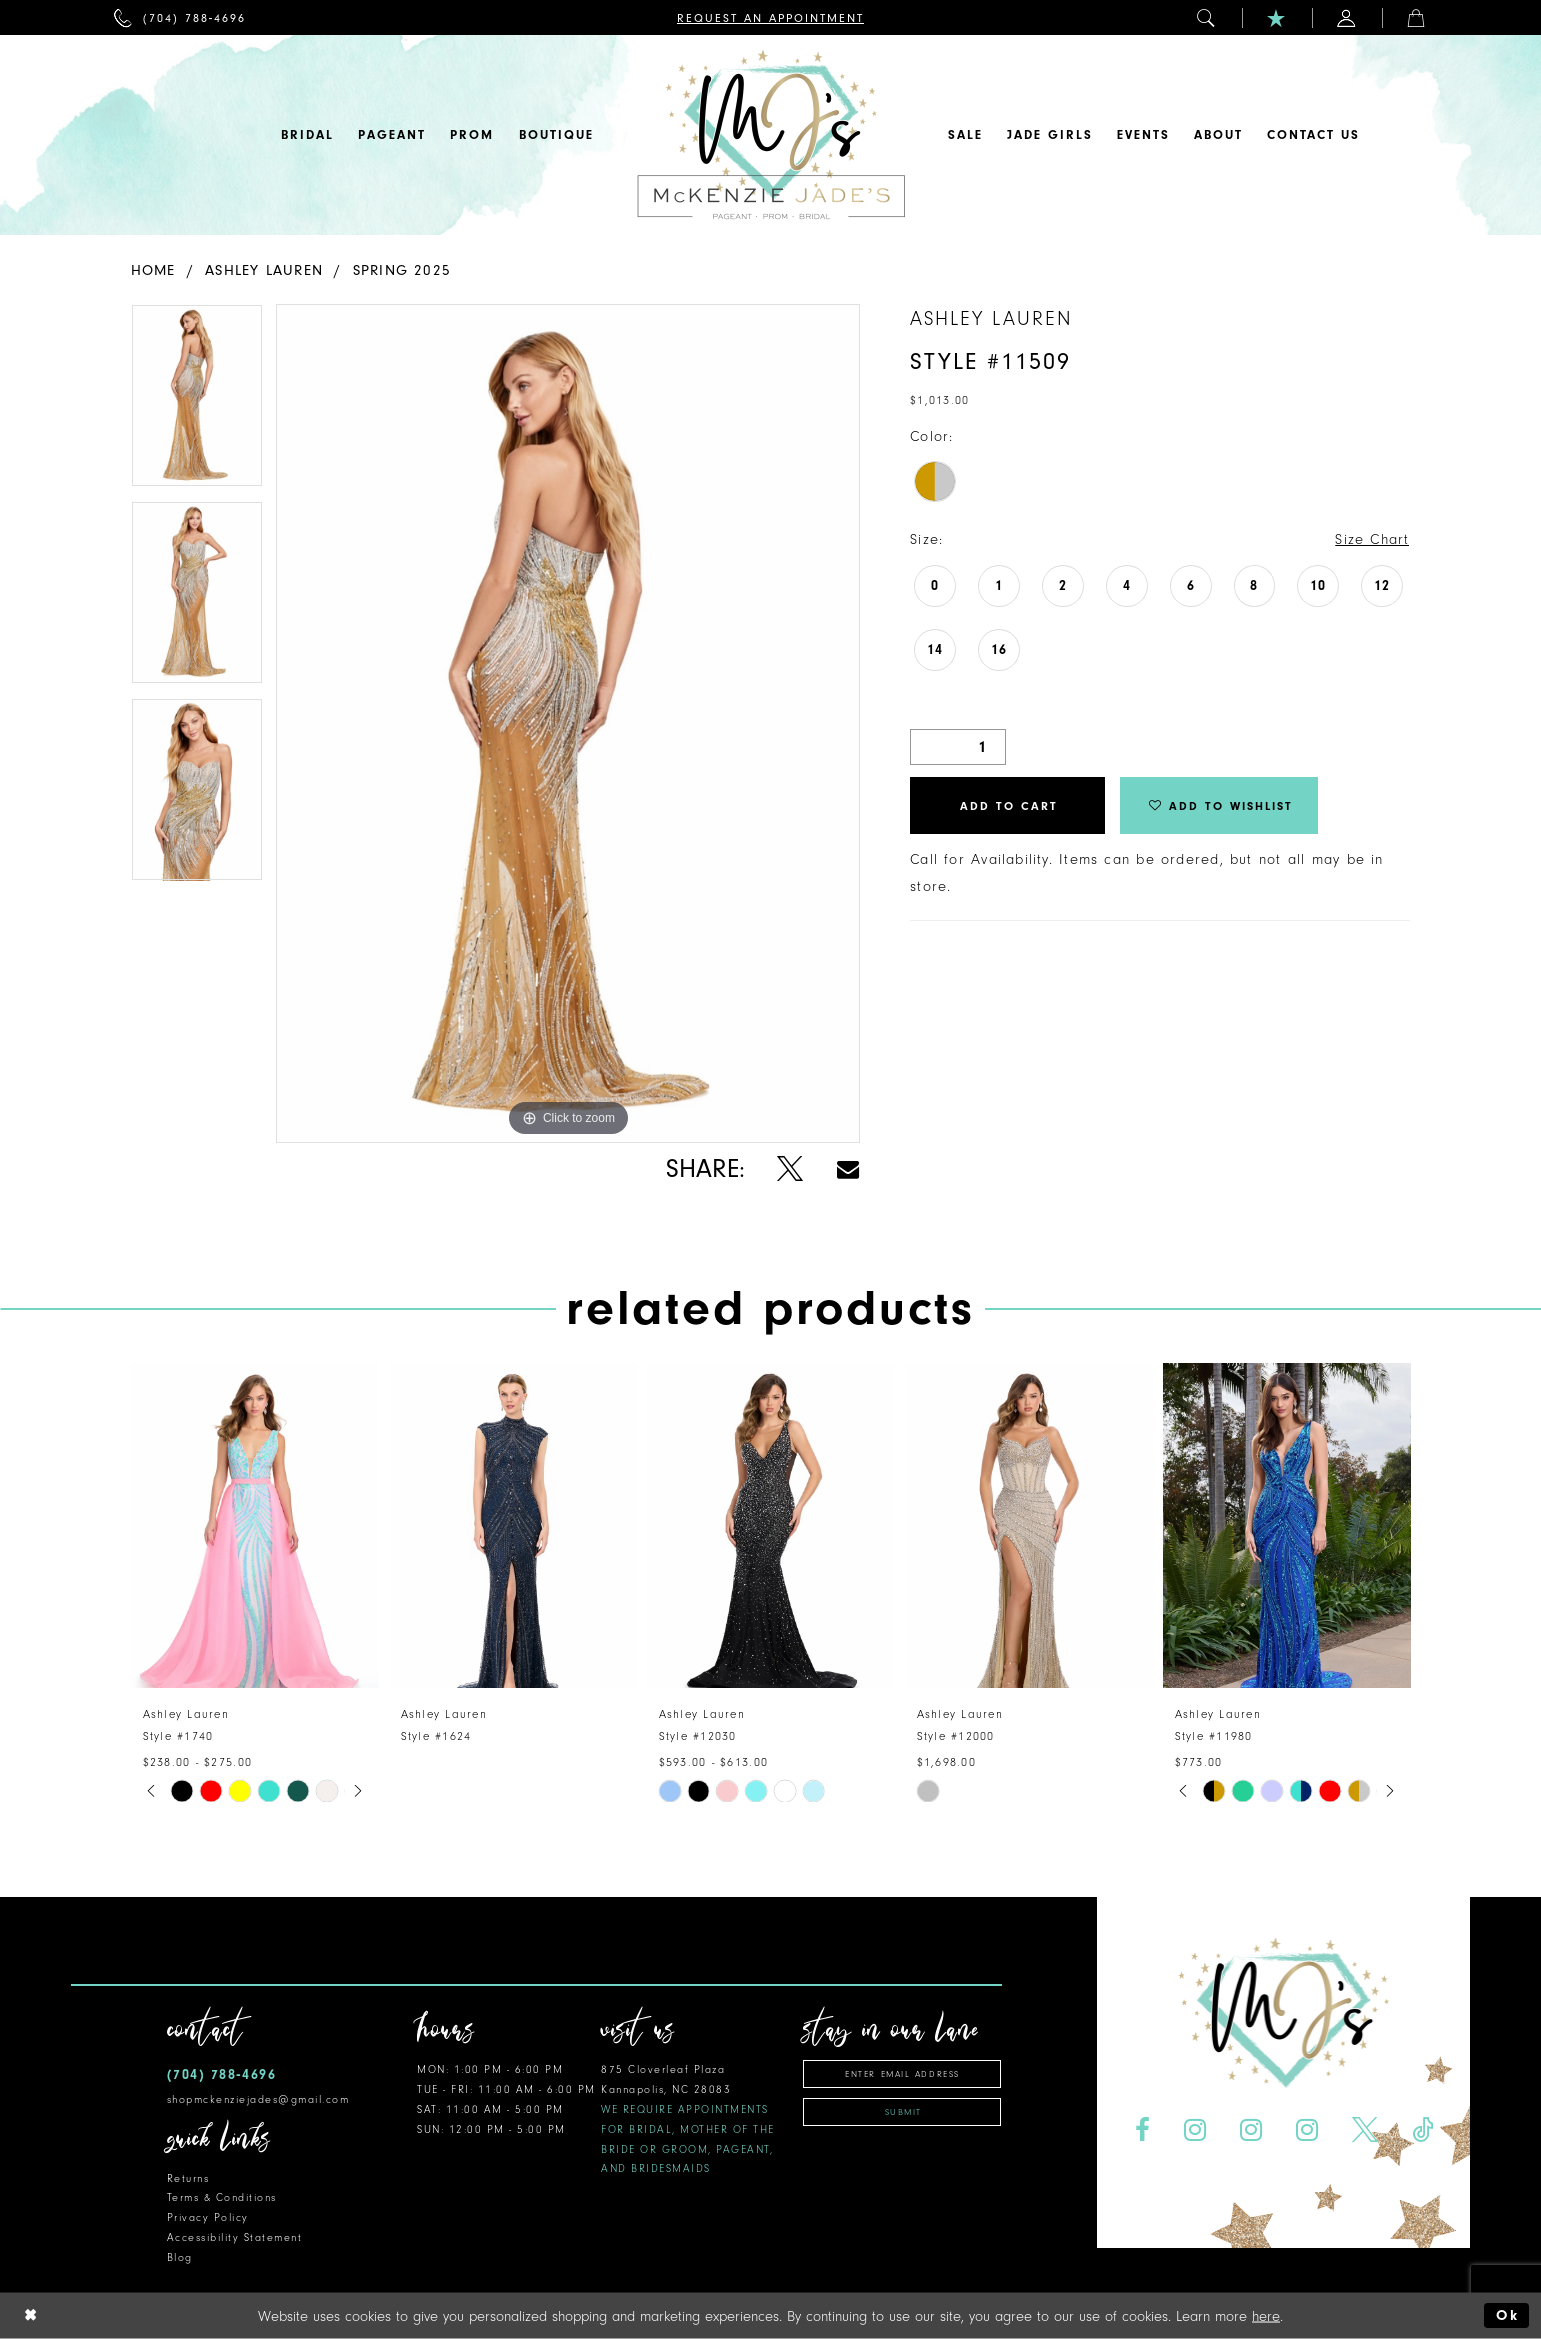 The width and height of the screenshot is (1541, 2339). Describe the element at coordinates (1009, 806) in the screenshot. I see `Add to Cart` at that location.